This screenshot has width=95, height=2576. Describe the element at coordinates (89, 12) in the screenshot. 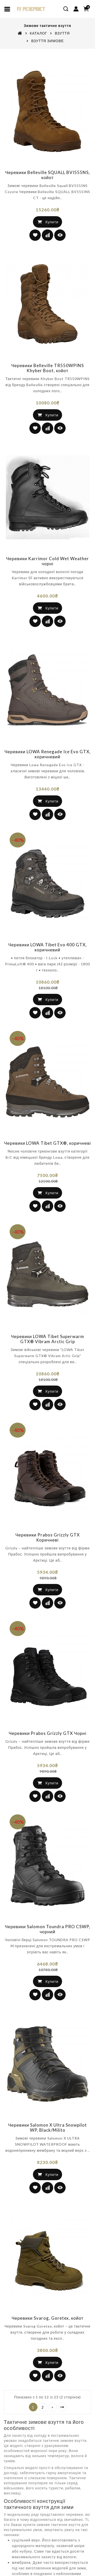

I see `[Close filter]` at that location.